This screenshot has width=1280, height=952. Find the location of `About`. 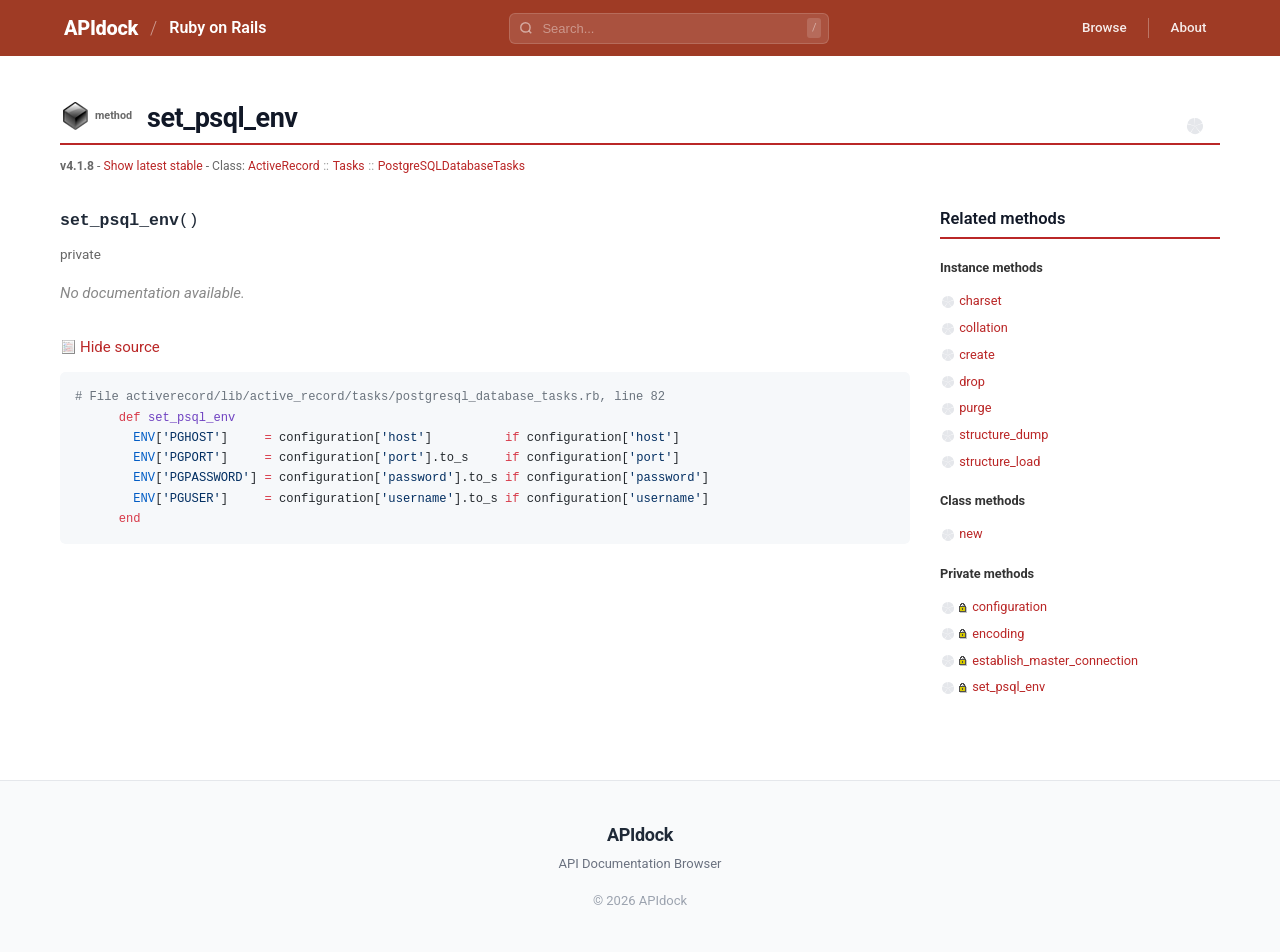

About is located at coordinates (1185, 28).